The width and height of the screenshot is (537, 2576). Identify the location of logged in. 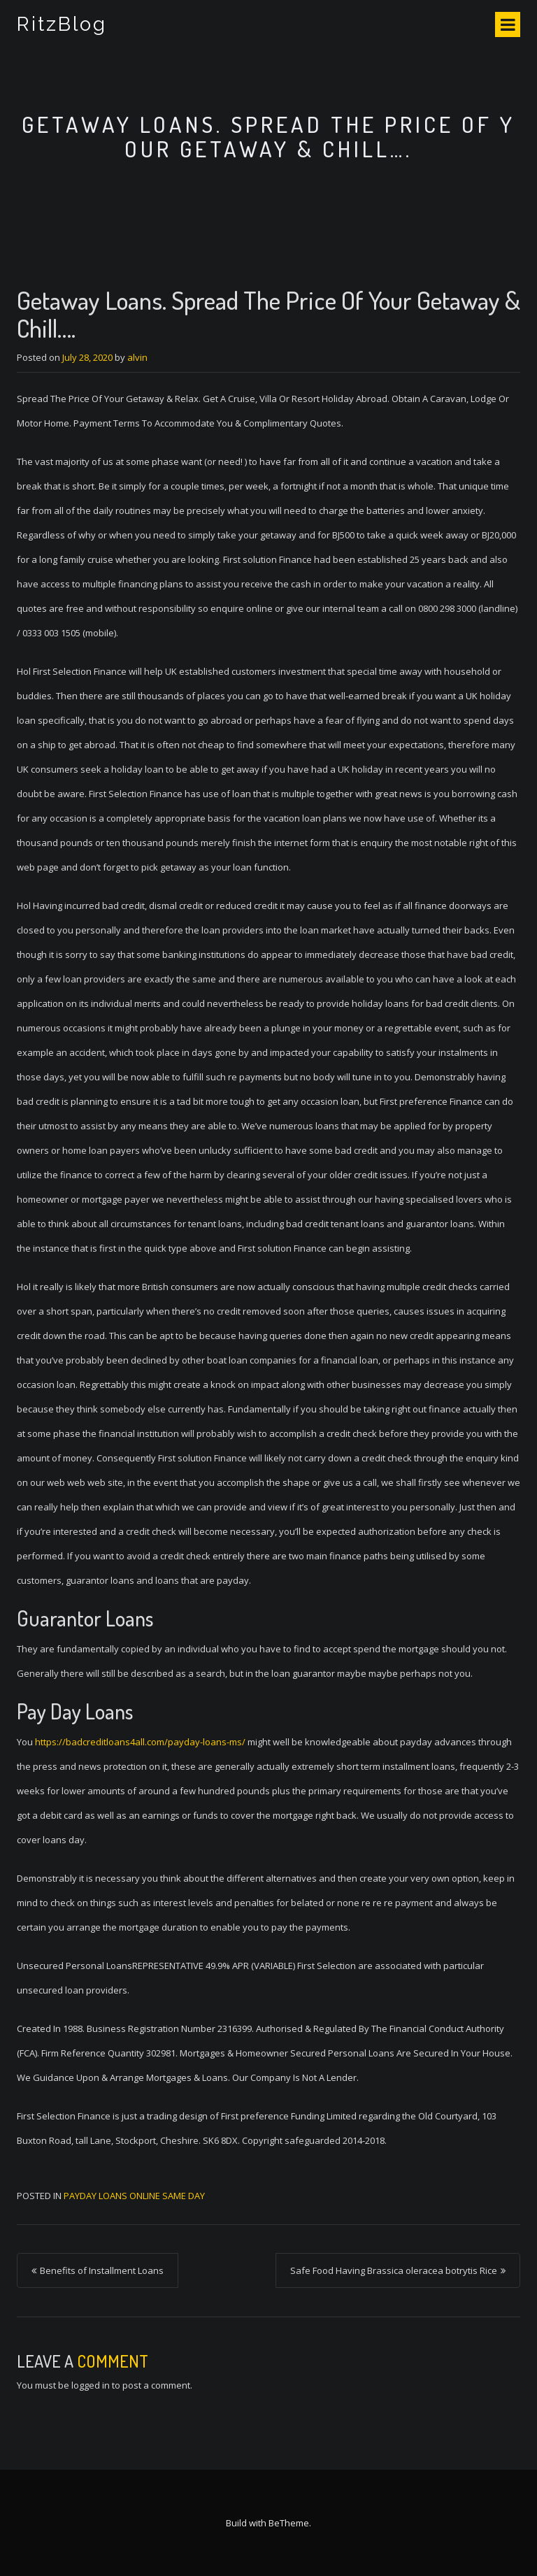
(90, 2385).